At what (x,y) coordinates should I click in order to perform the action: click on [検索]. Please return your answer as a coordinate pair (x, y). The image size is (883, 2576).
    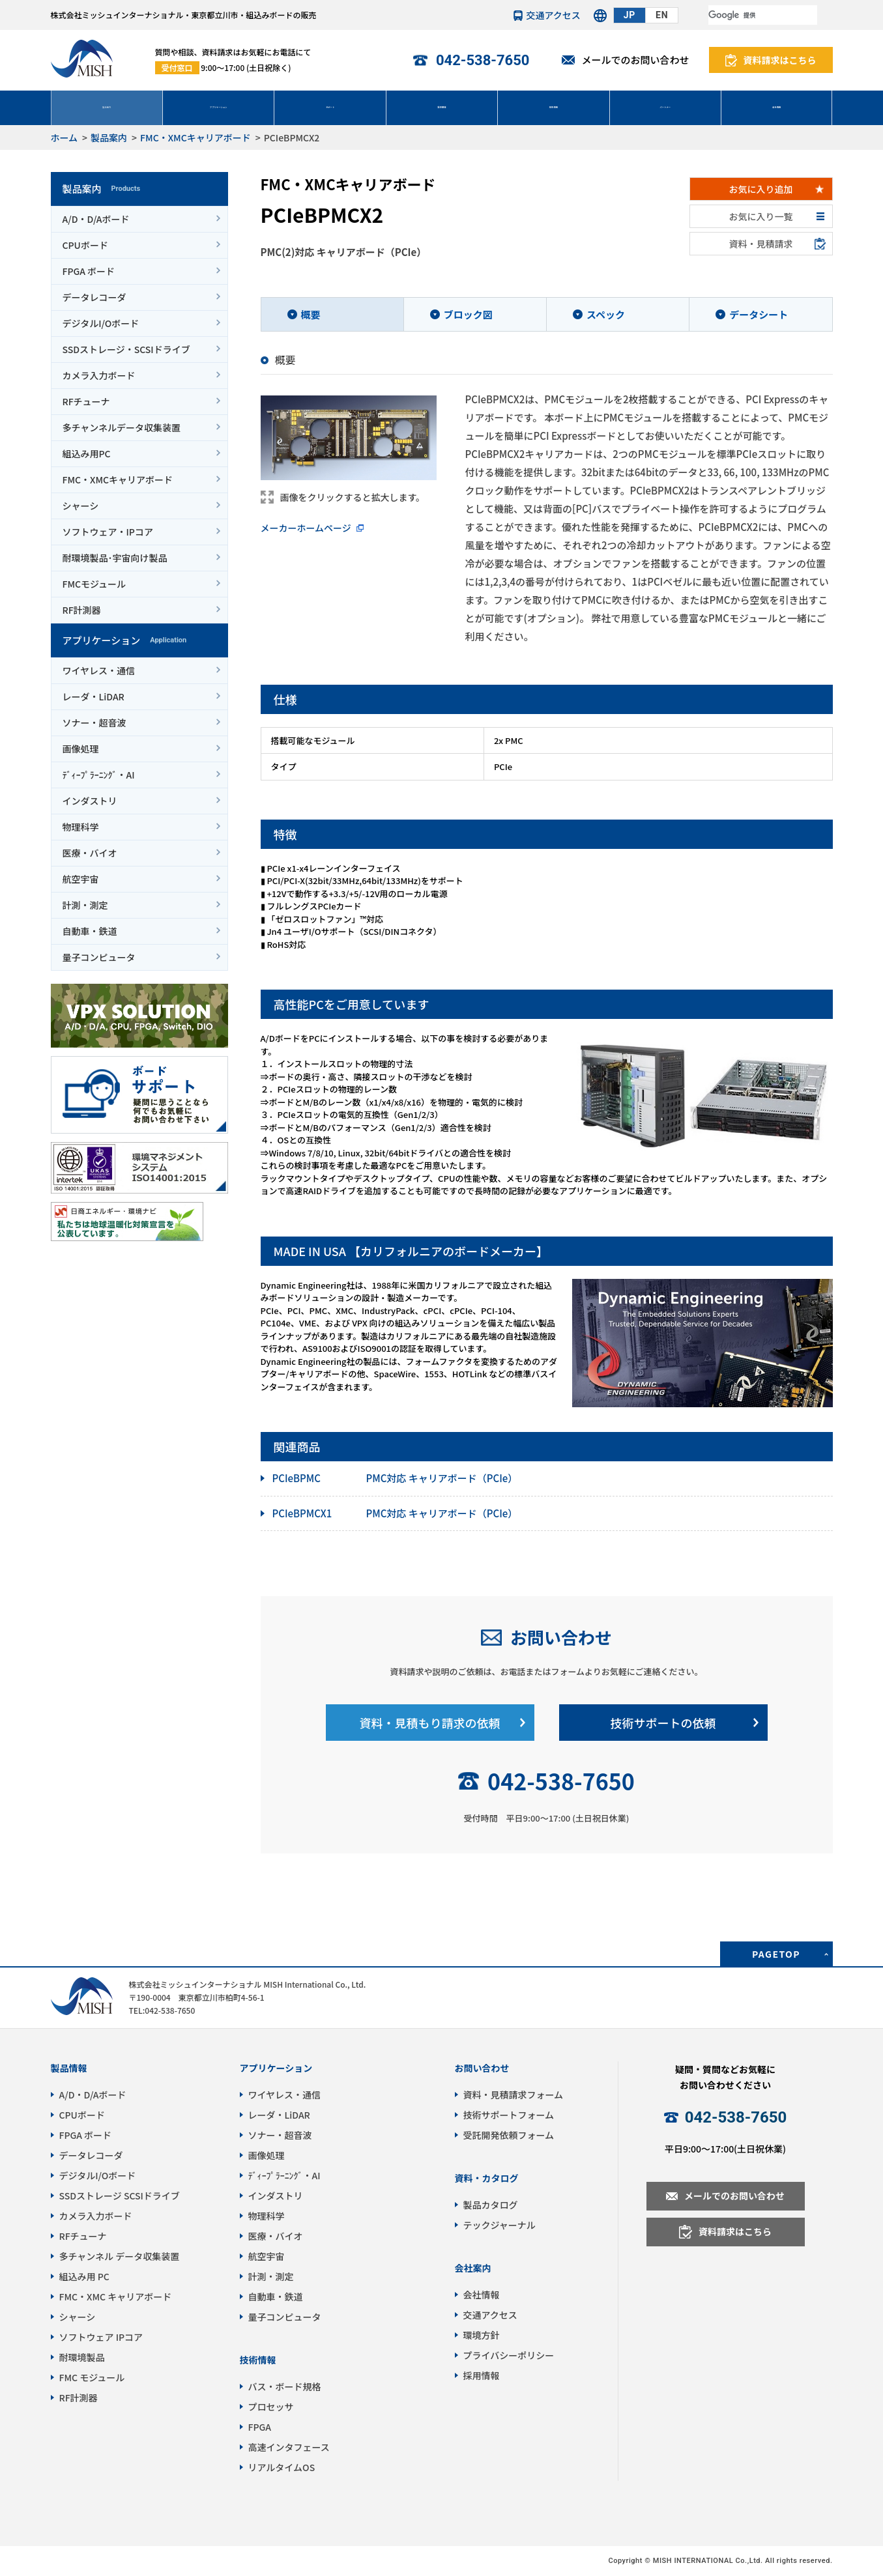
    Looking at the image, I should click on (762, 15).